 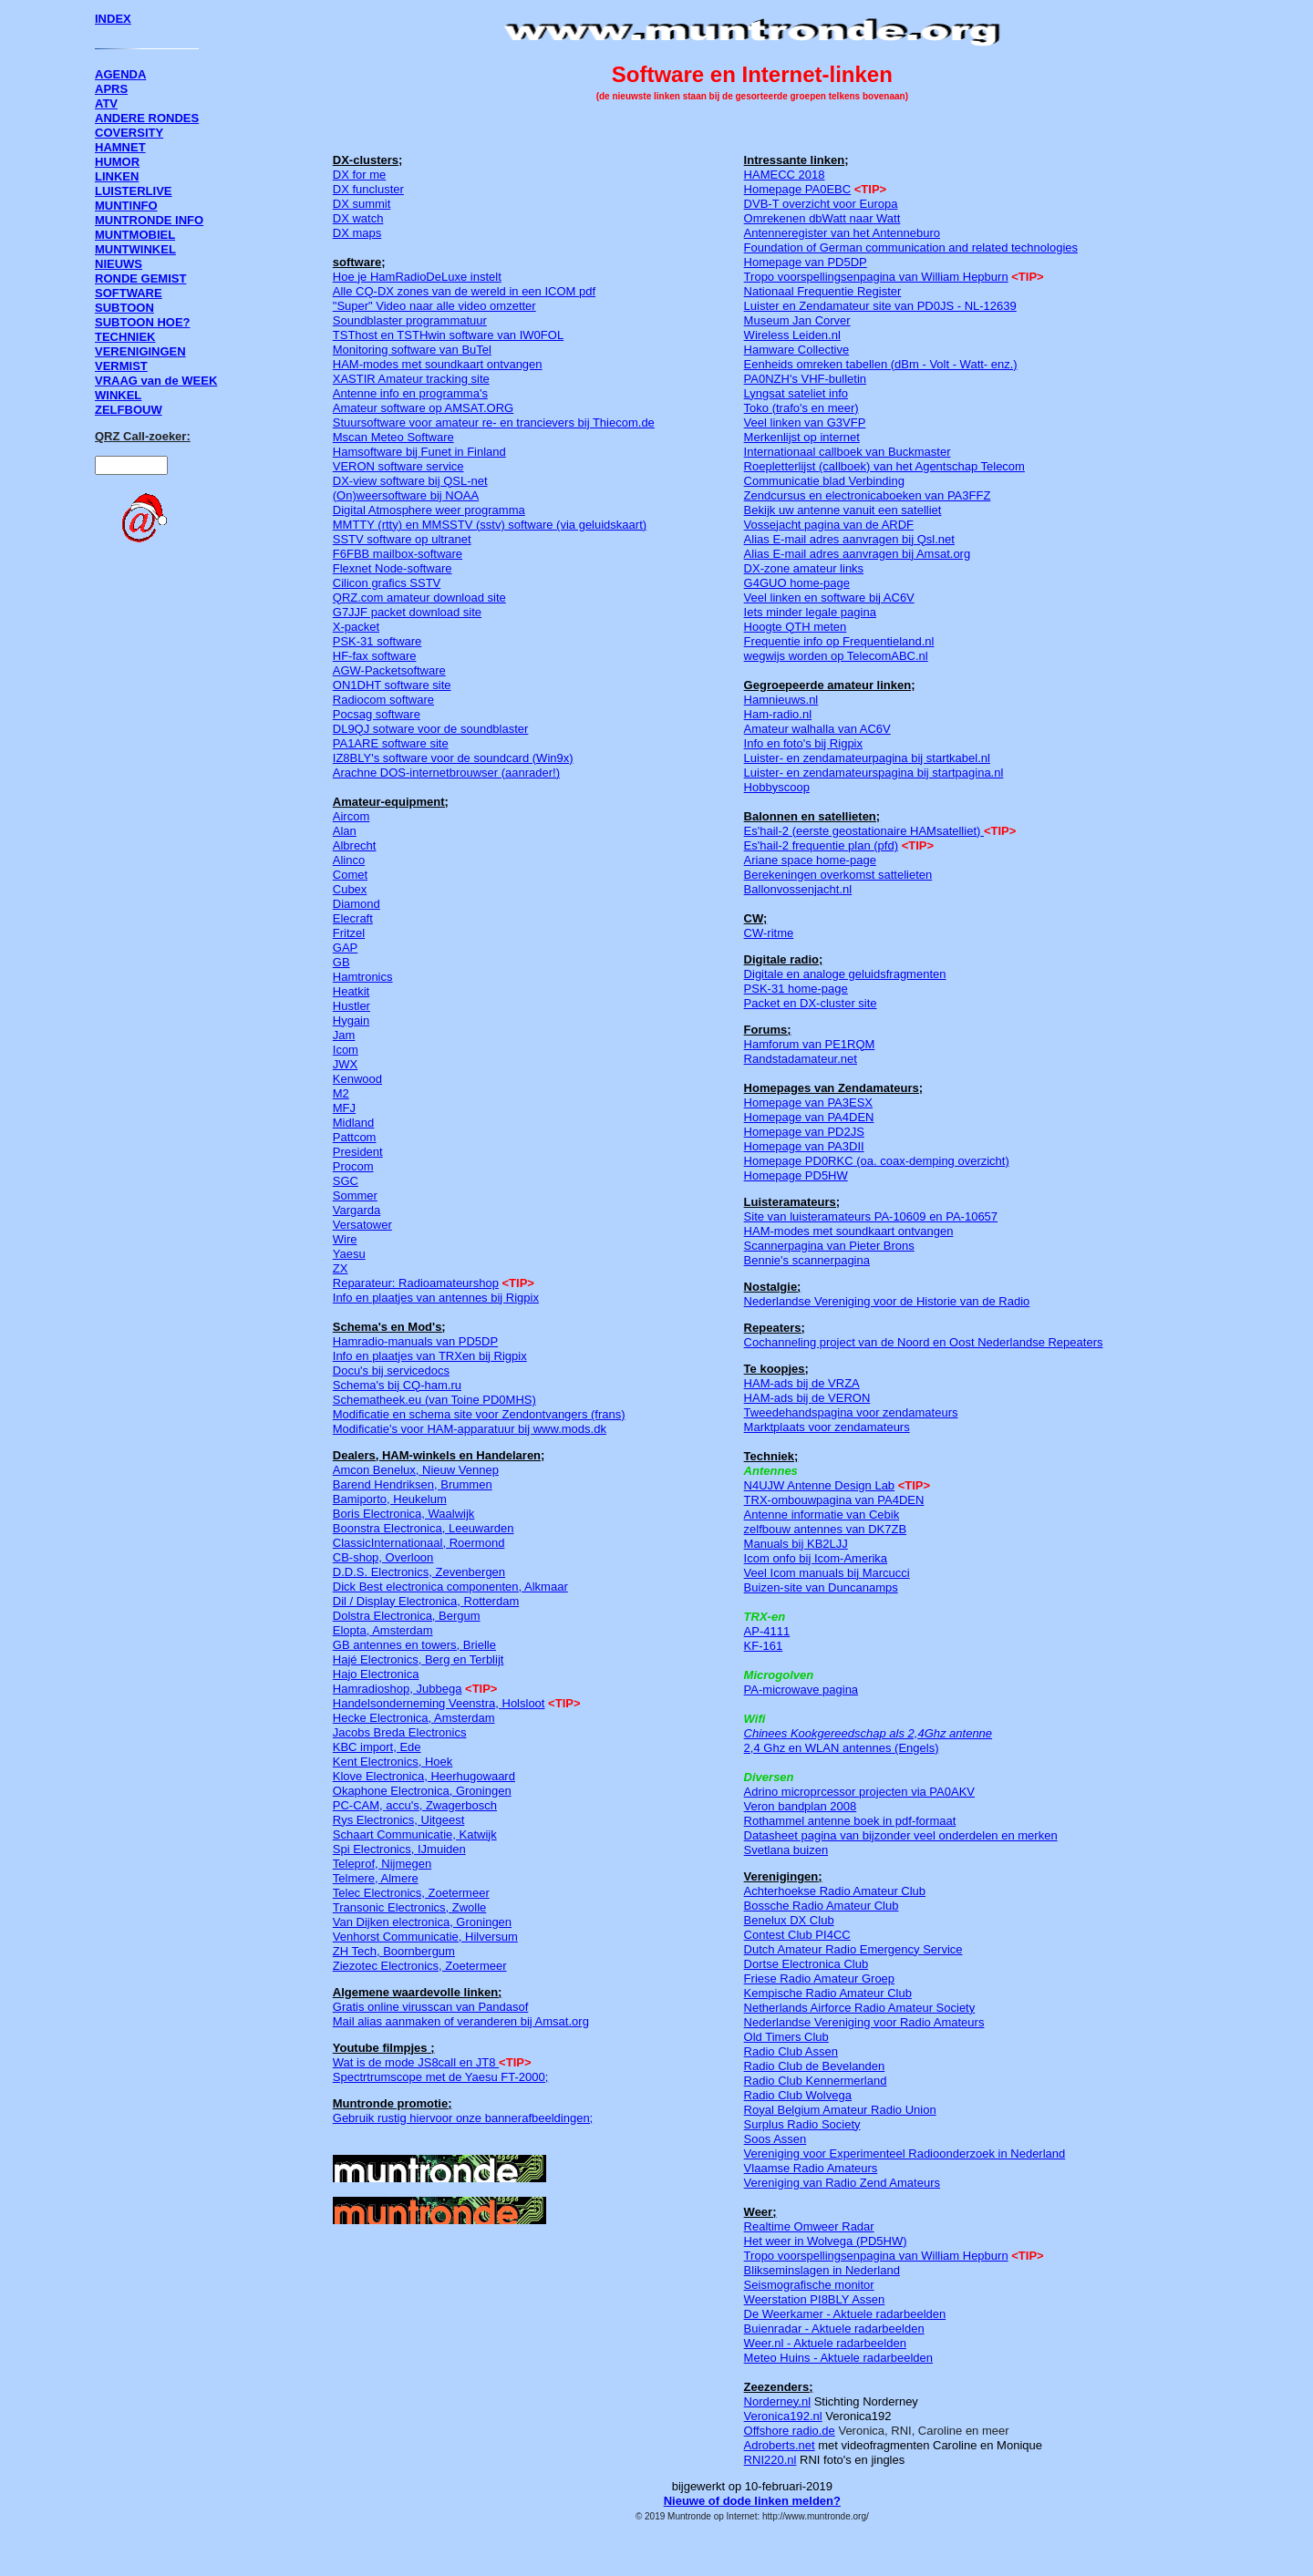 I want to click on ANDERE RONDES, so click(x=147, y=118).